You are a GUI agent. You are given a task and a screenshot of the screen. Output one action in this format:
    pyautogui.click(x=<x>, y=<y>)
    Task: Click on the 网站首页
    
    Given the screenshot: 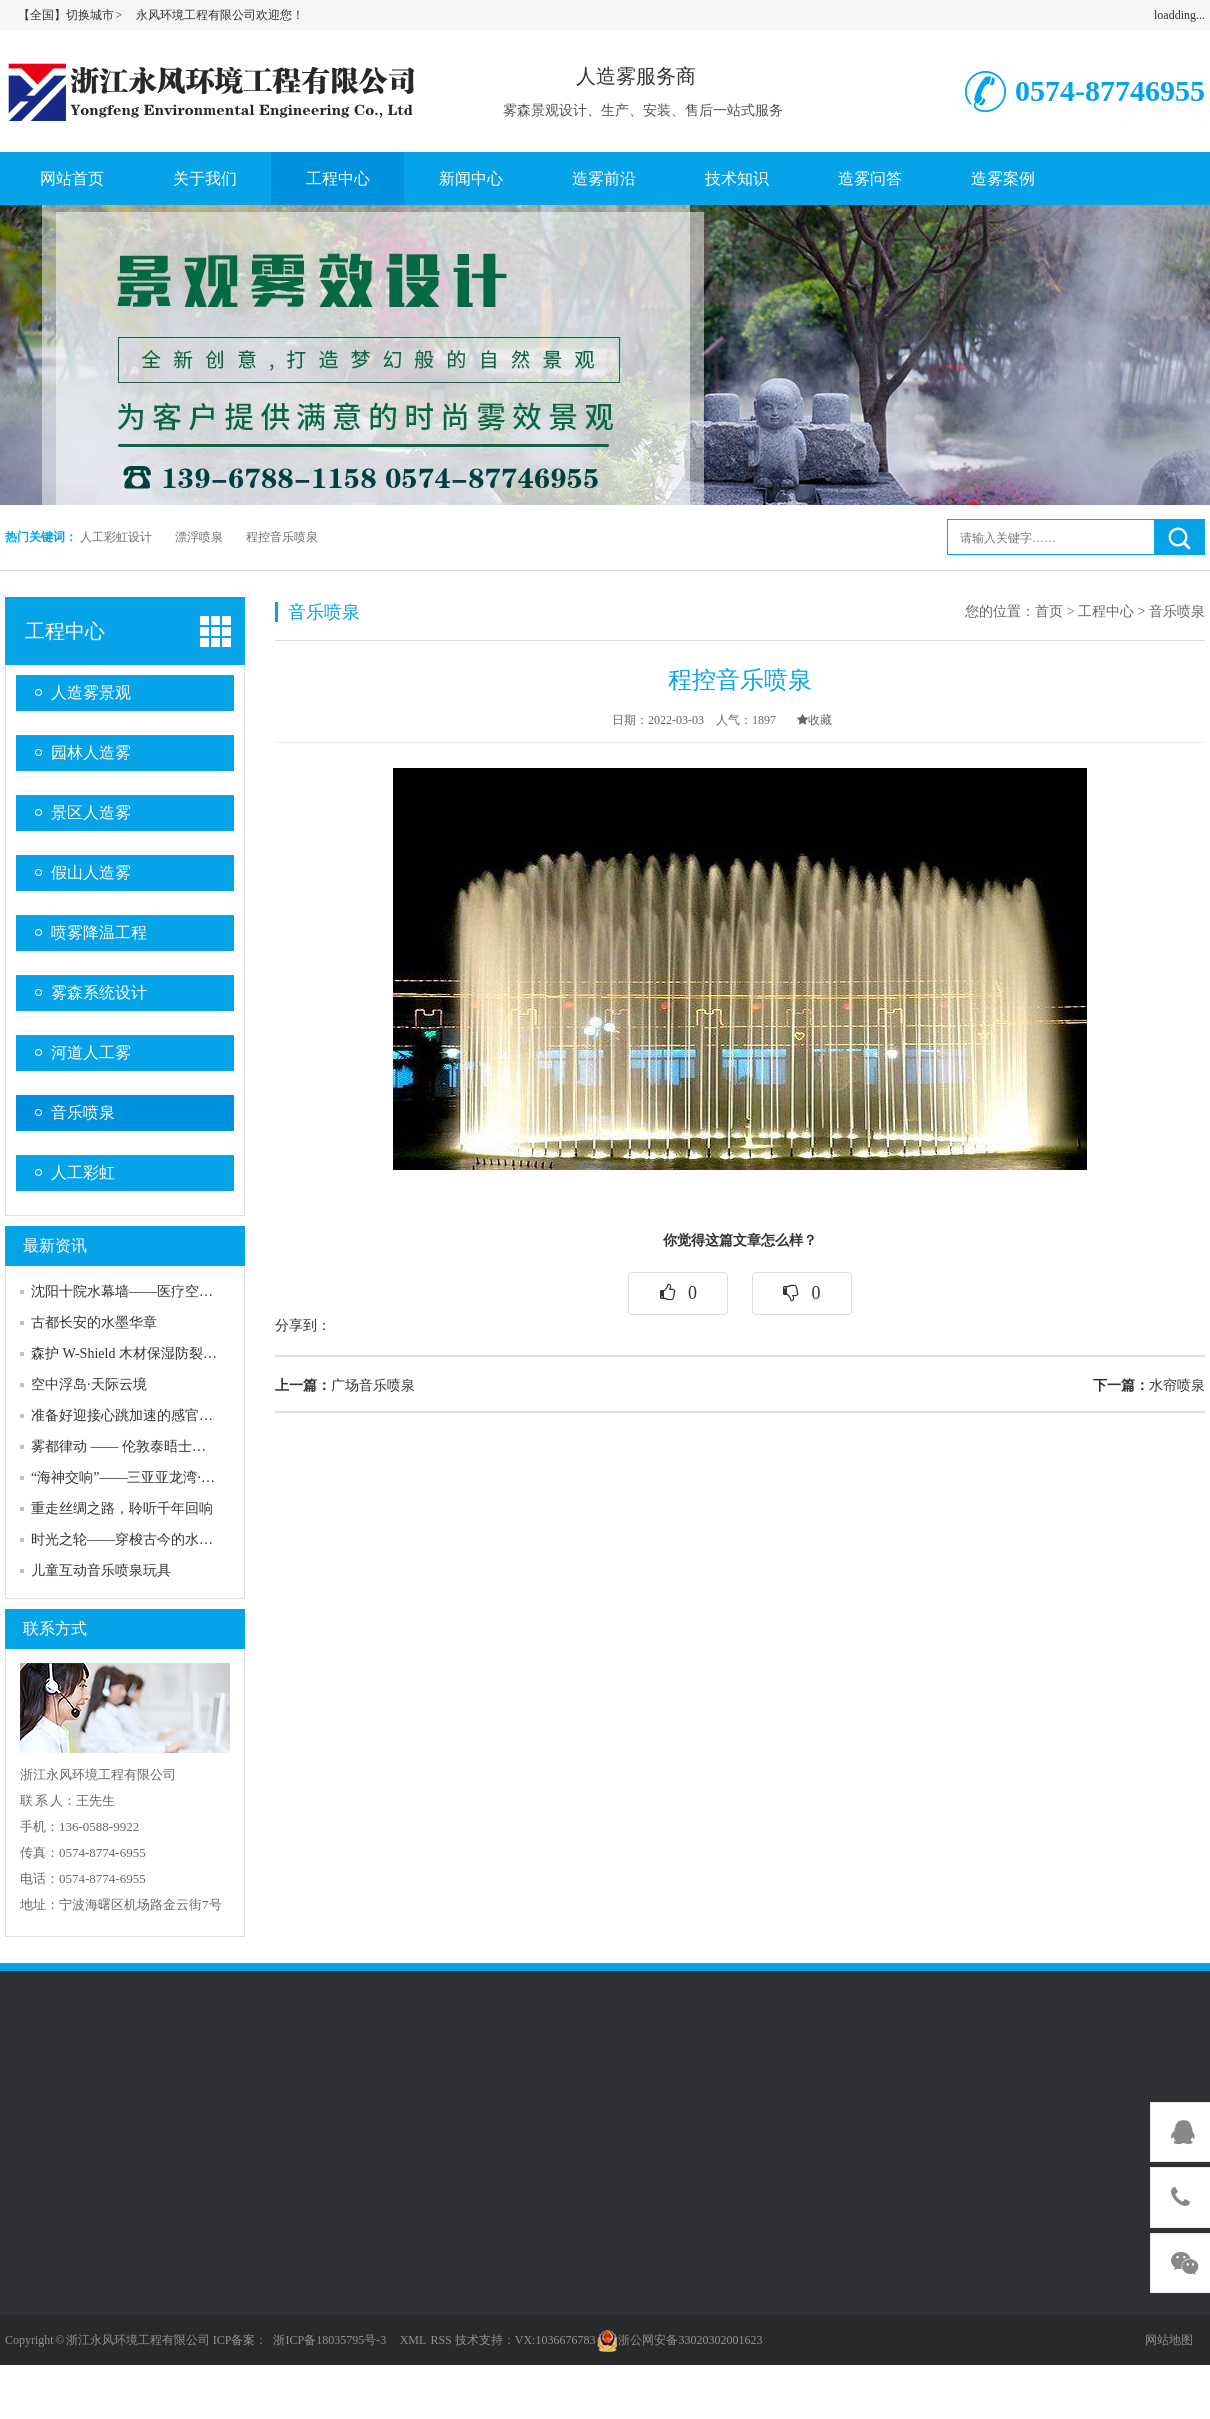 What is the action you would take?
    pyautogui.click(x=72, y=178)
    